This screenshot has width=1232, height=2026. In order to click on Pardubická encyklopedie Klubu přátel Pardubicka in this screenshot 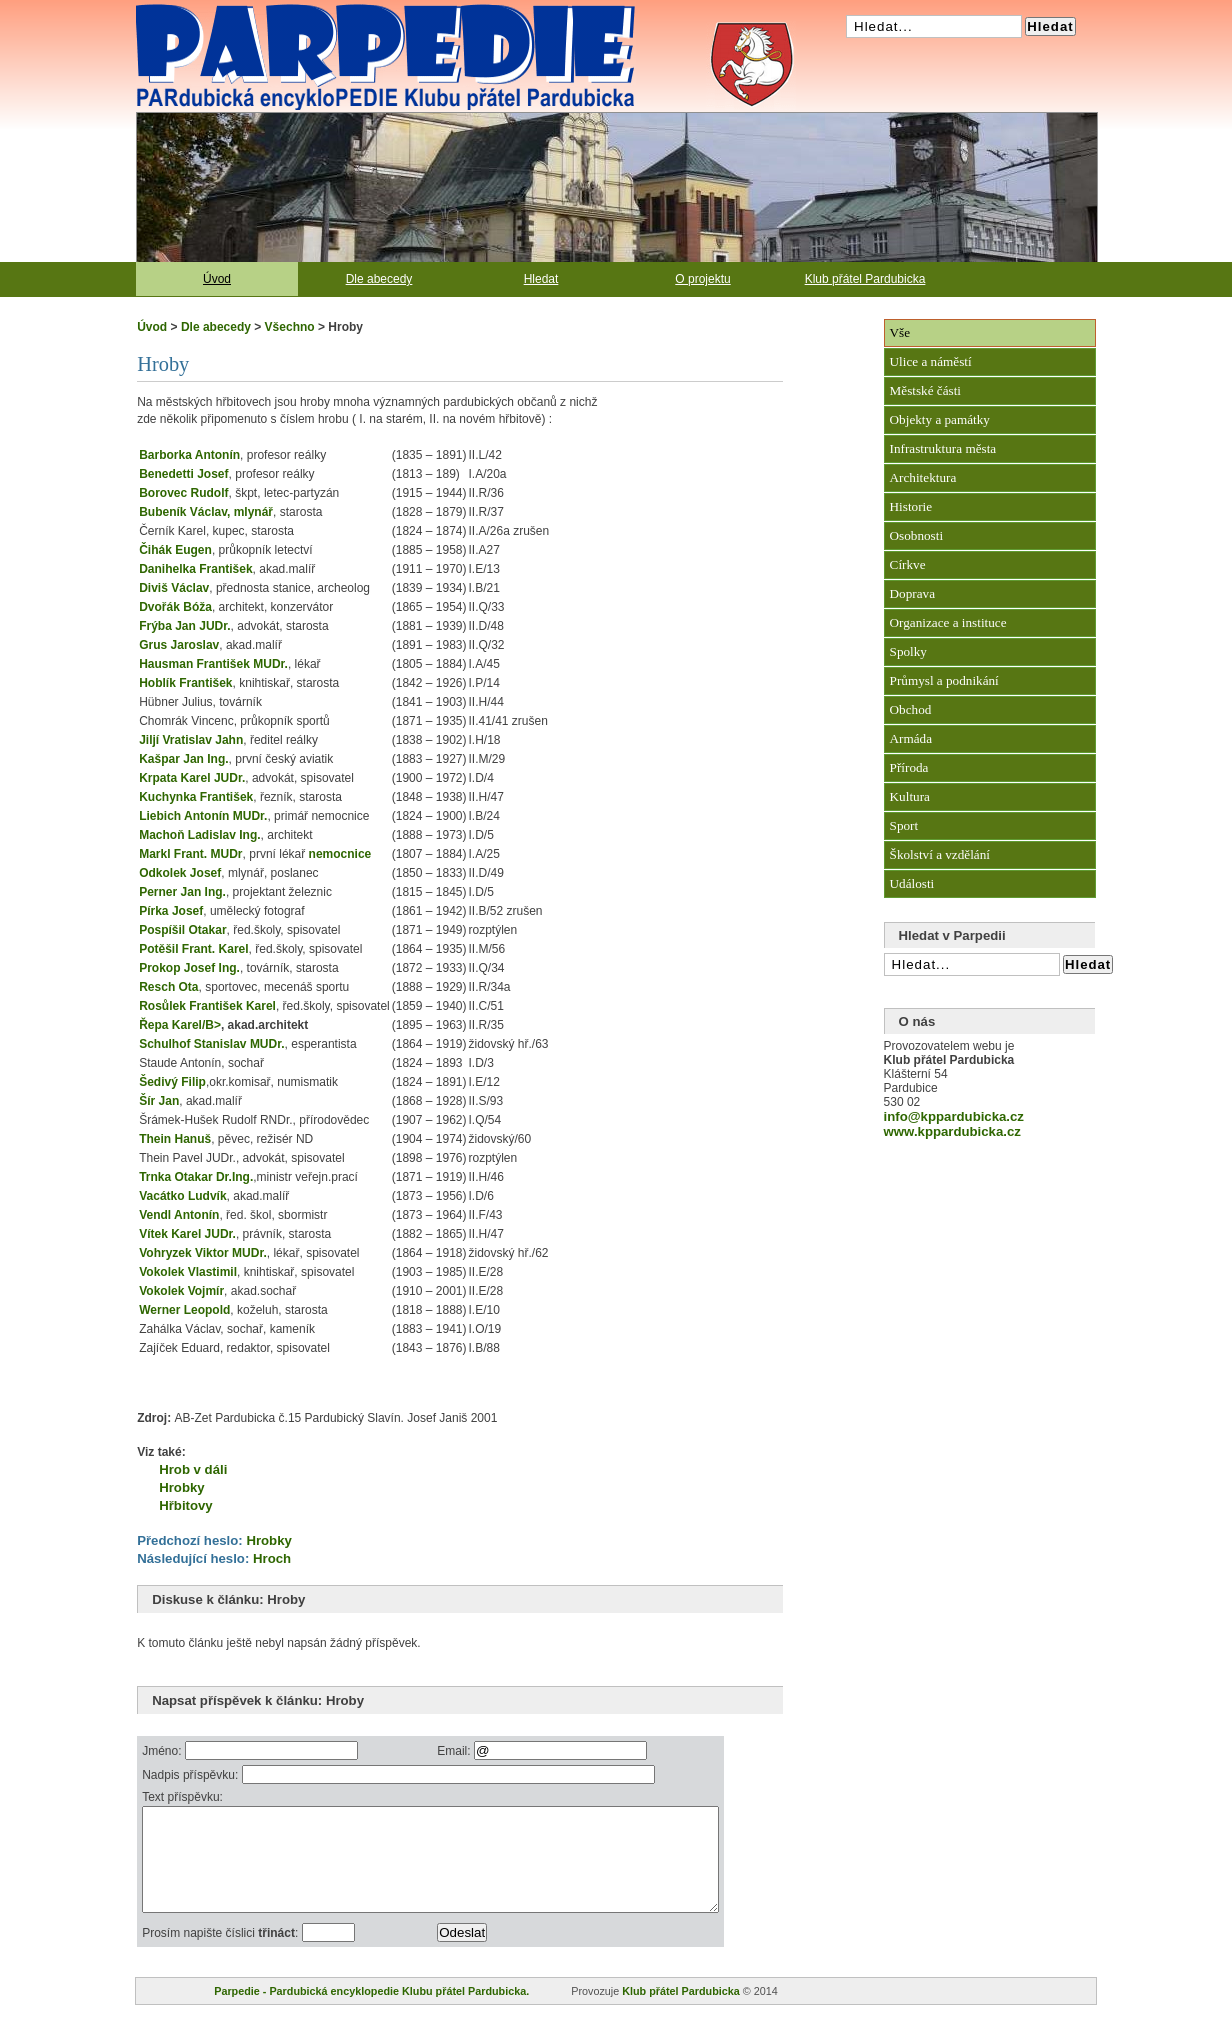, I will do `click(350, 10)`.